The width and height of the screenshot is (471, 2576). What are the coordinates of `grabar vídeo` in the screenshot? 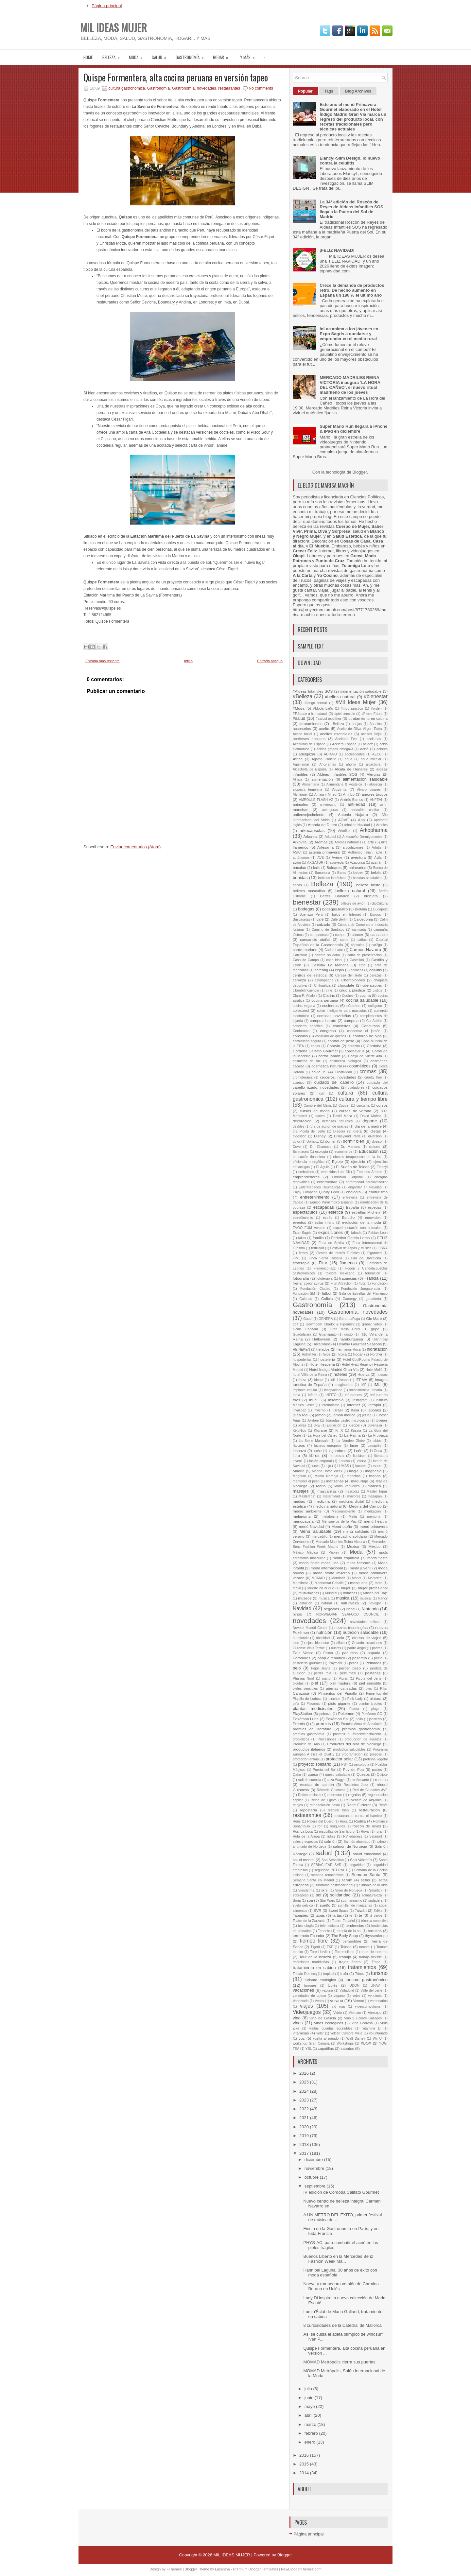 It's located at (372, 1324).